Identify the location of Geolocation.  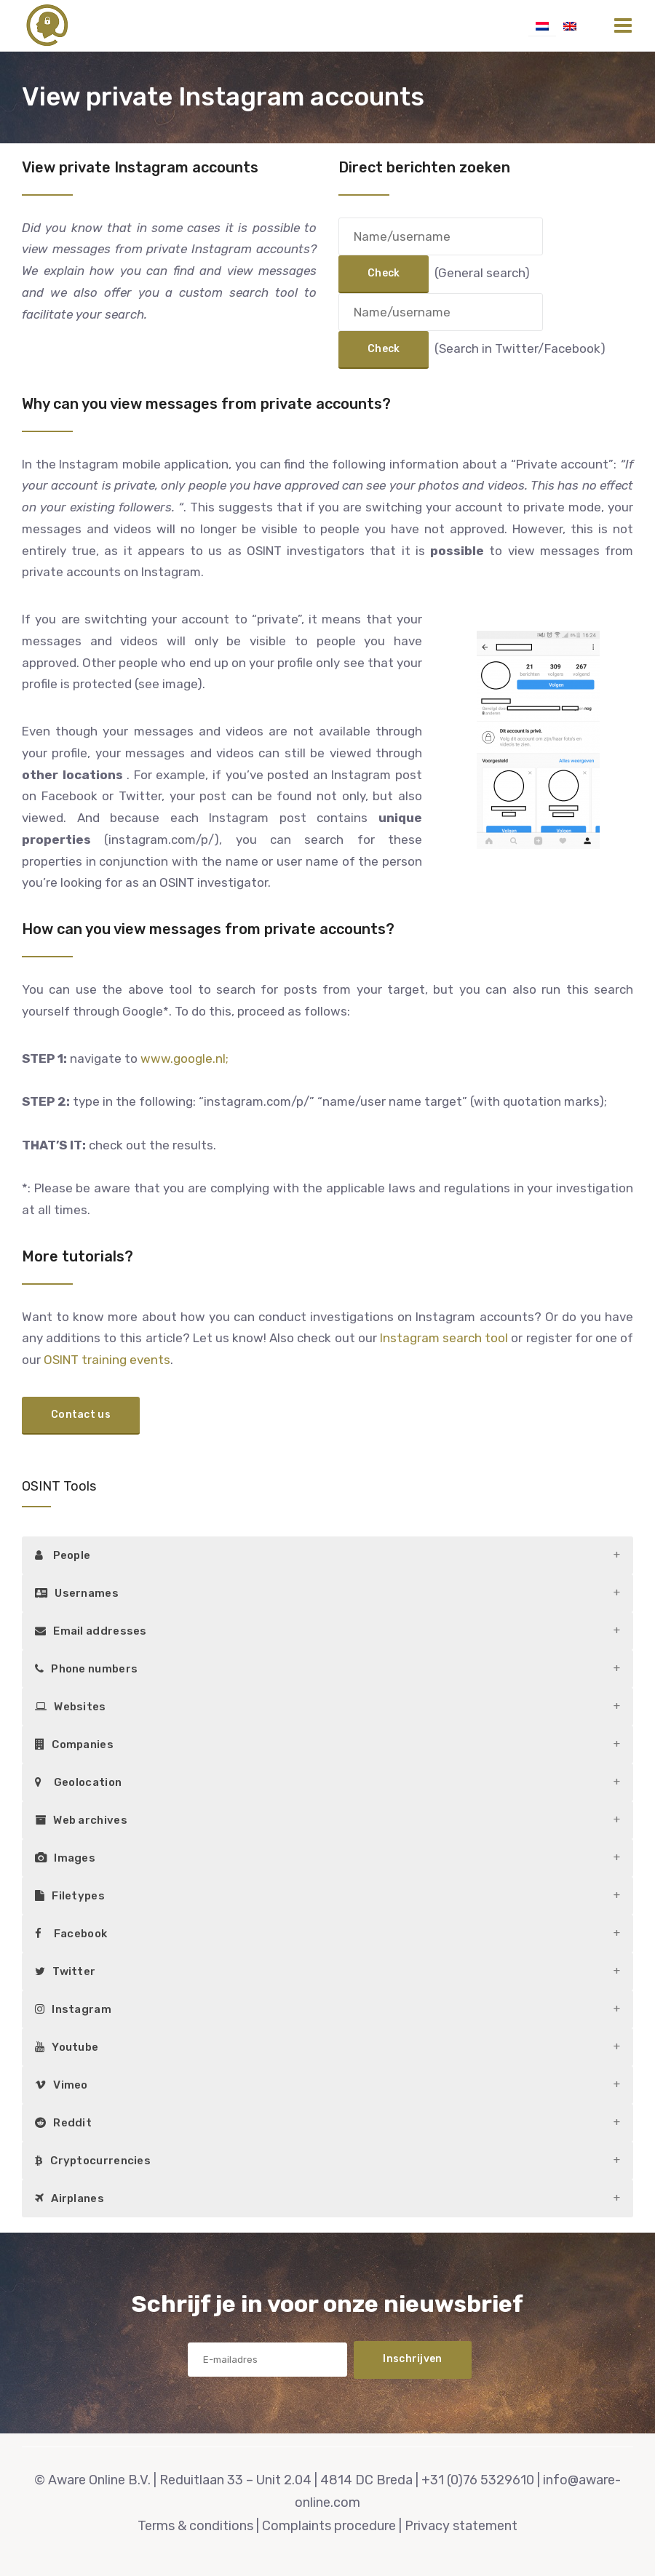
(78, 1782).